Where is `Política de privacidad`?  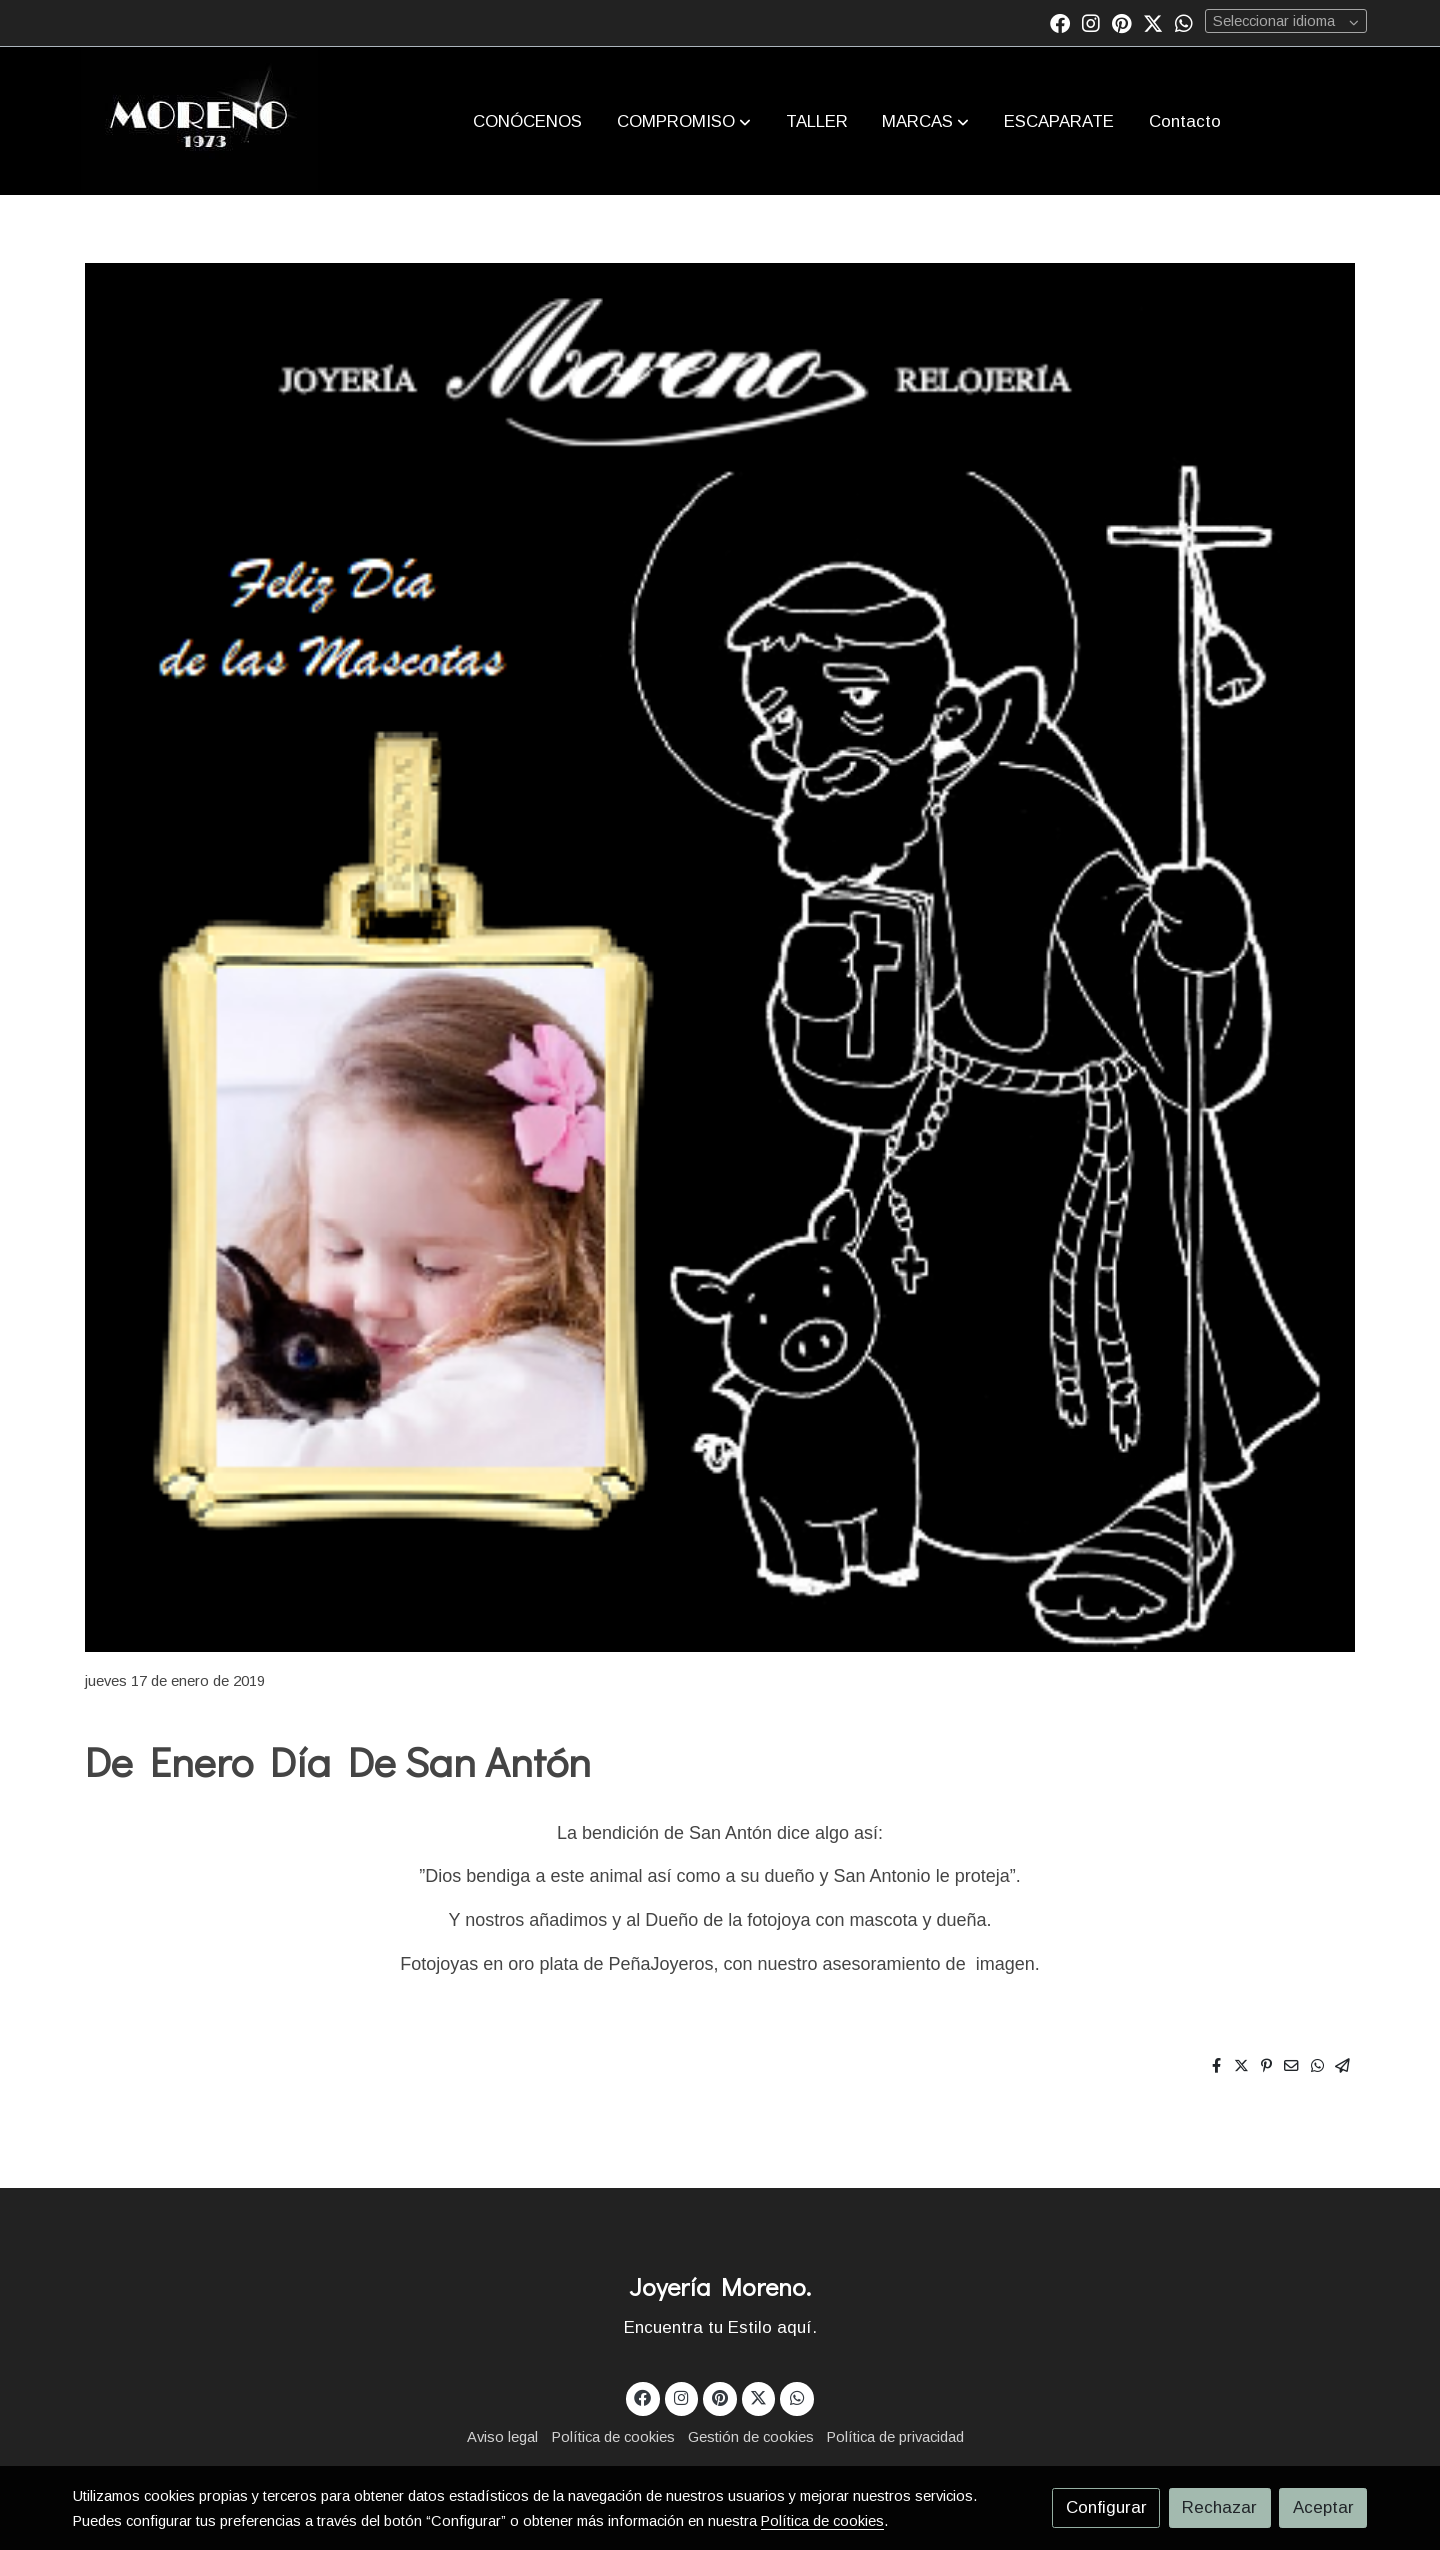 Política de privacidad is located at coordinates (895, 2437).